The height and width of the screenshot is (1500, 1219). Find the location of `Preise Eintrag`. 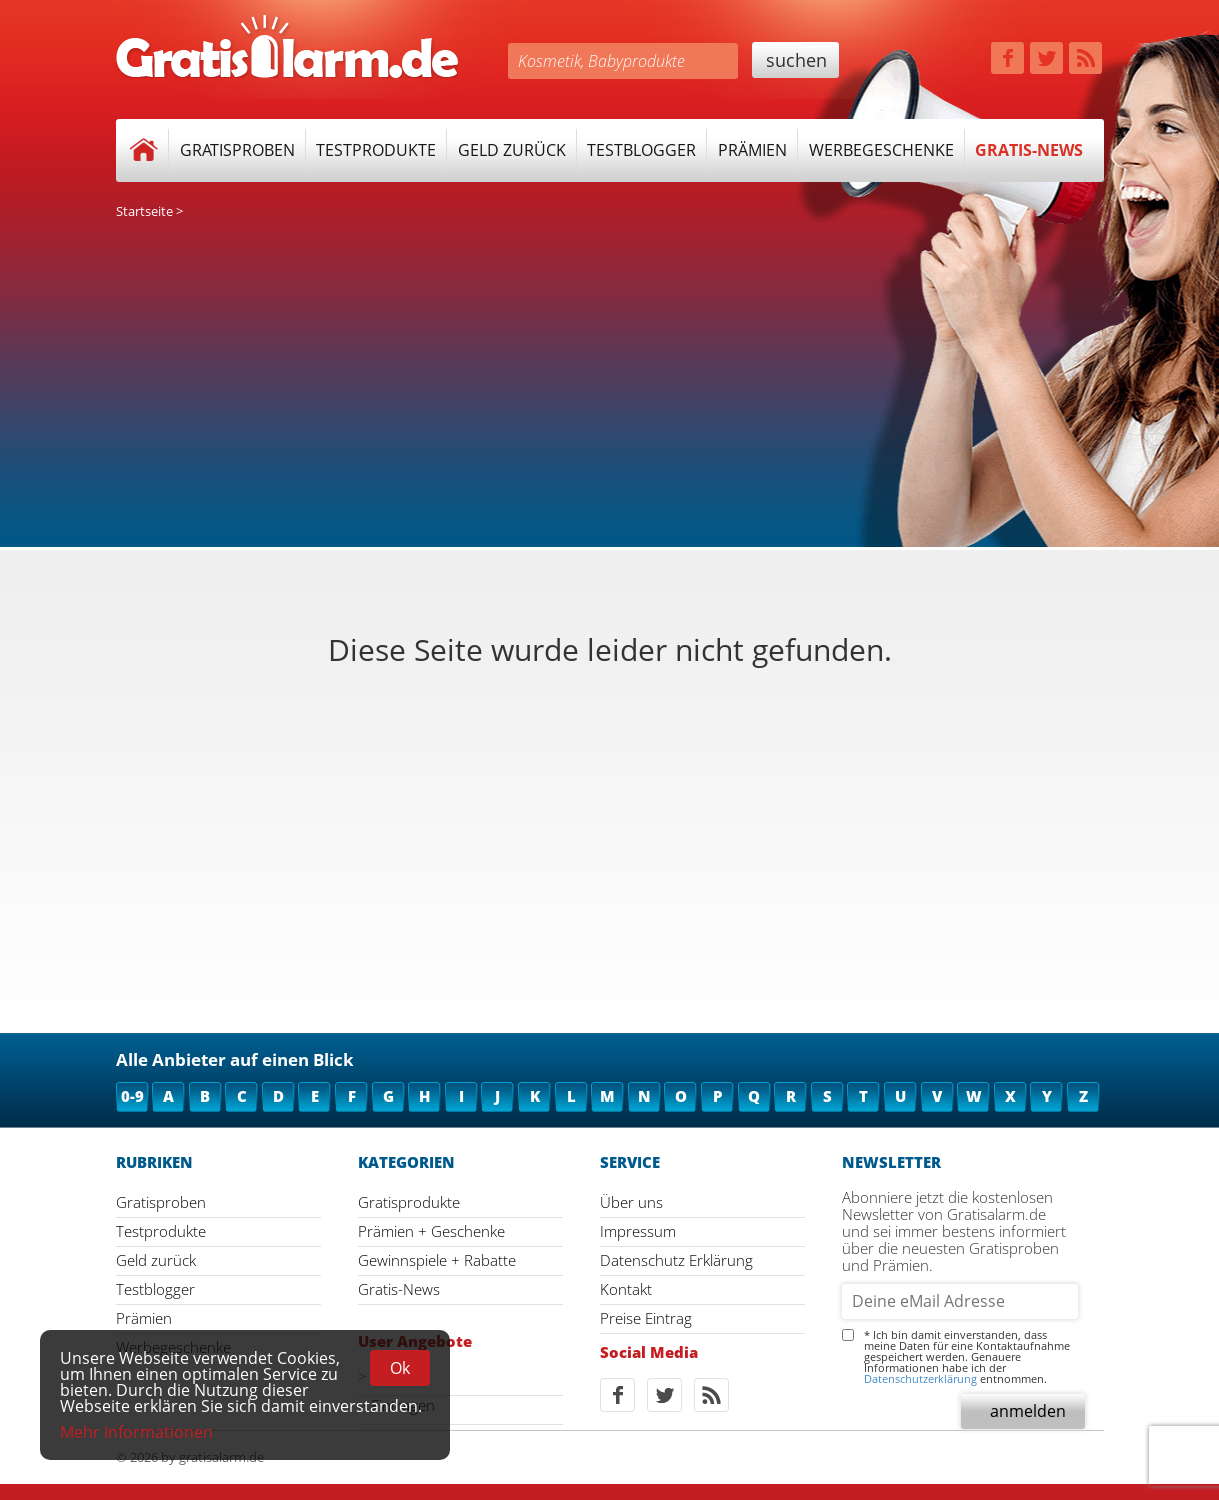

Preise Eintrag is located at coordinates (646, 1318).